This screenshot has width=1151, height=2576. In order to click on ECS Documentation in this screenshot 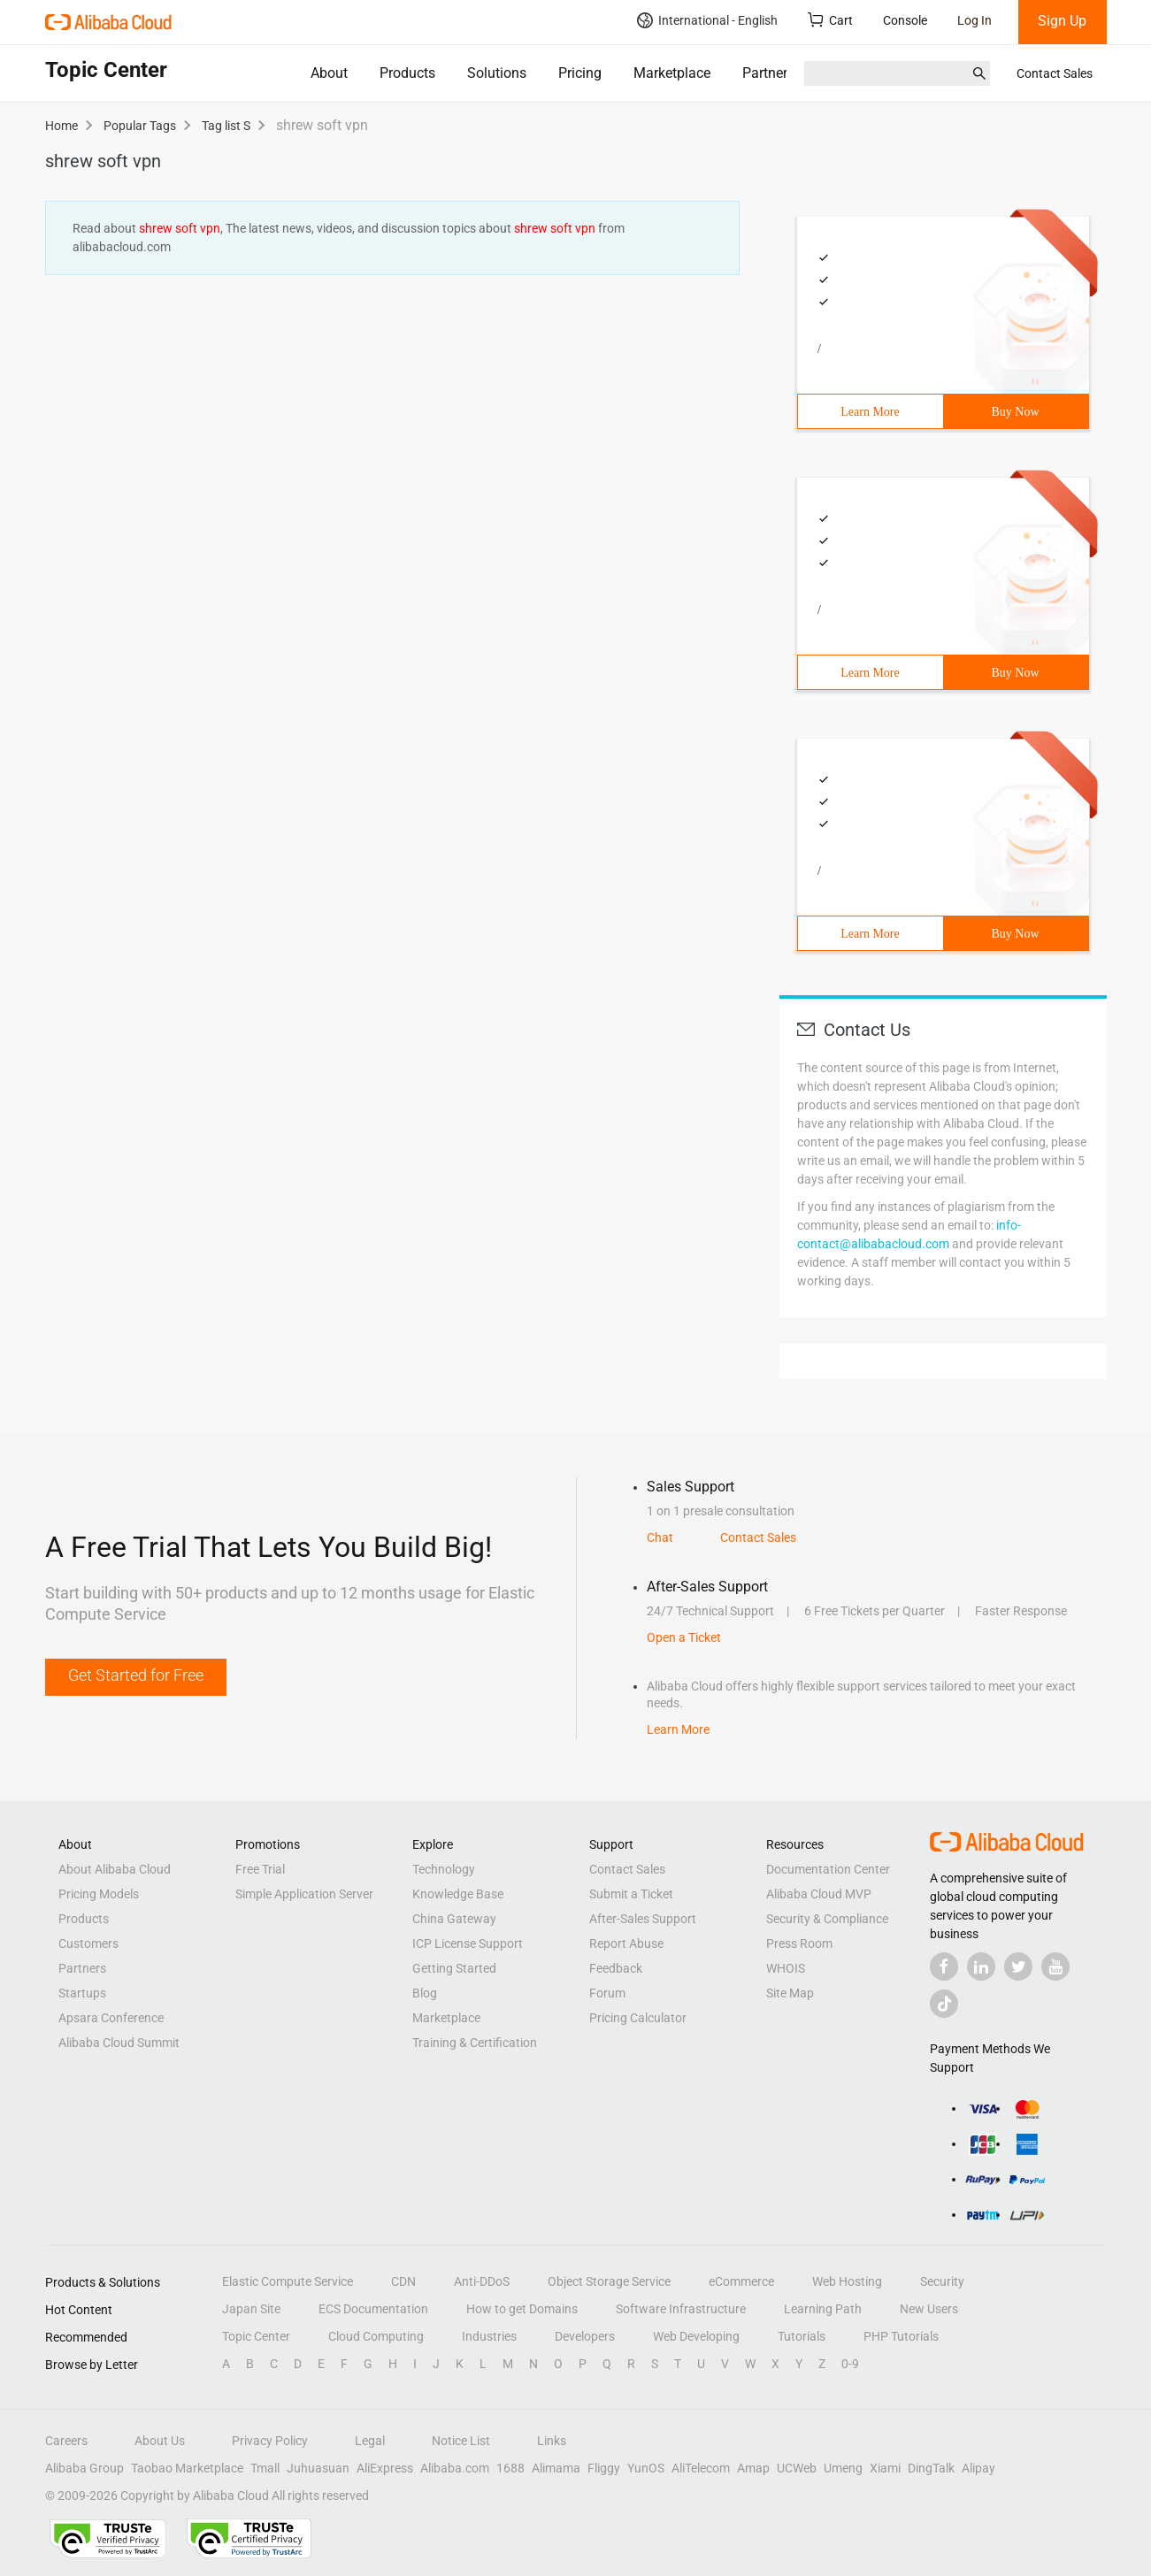, I will do `click(373, 2309)`.